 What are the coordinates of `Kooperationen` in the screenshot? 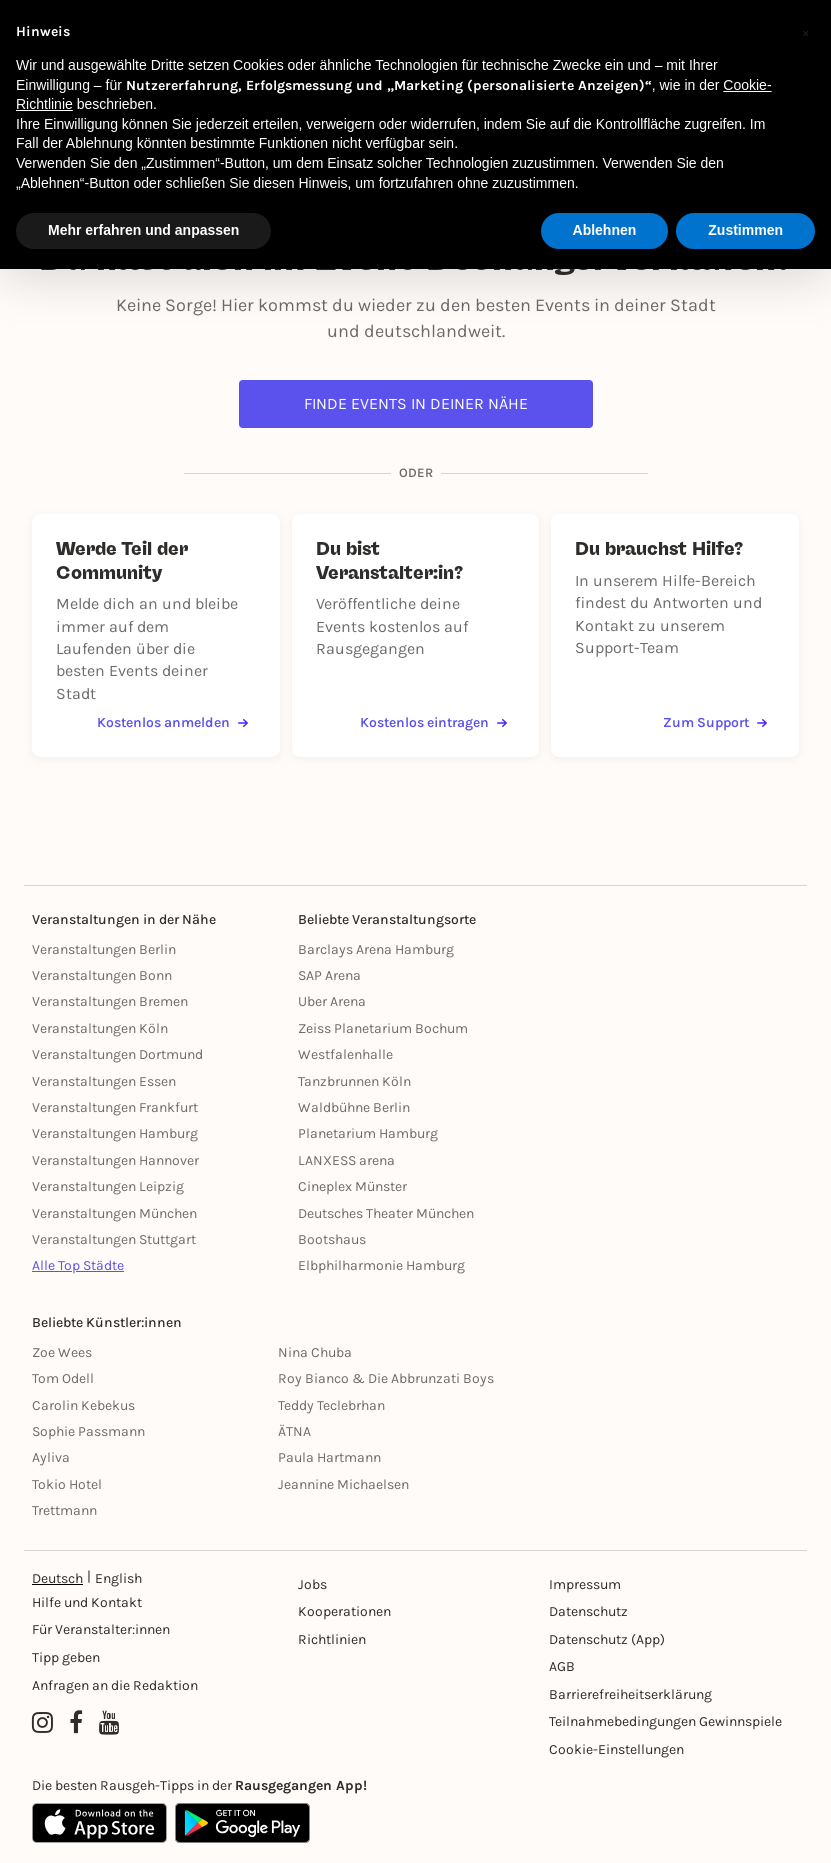 It's located at (344, 1611).